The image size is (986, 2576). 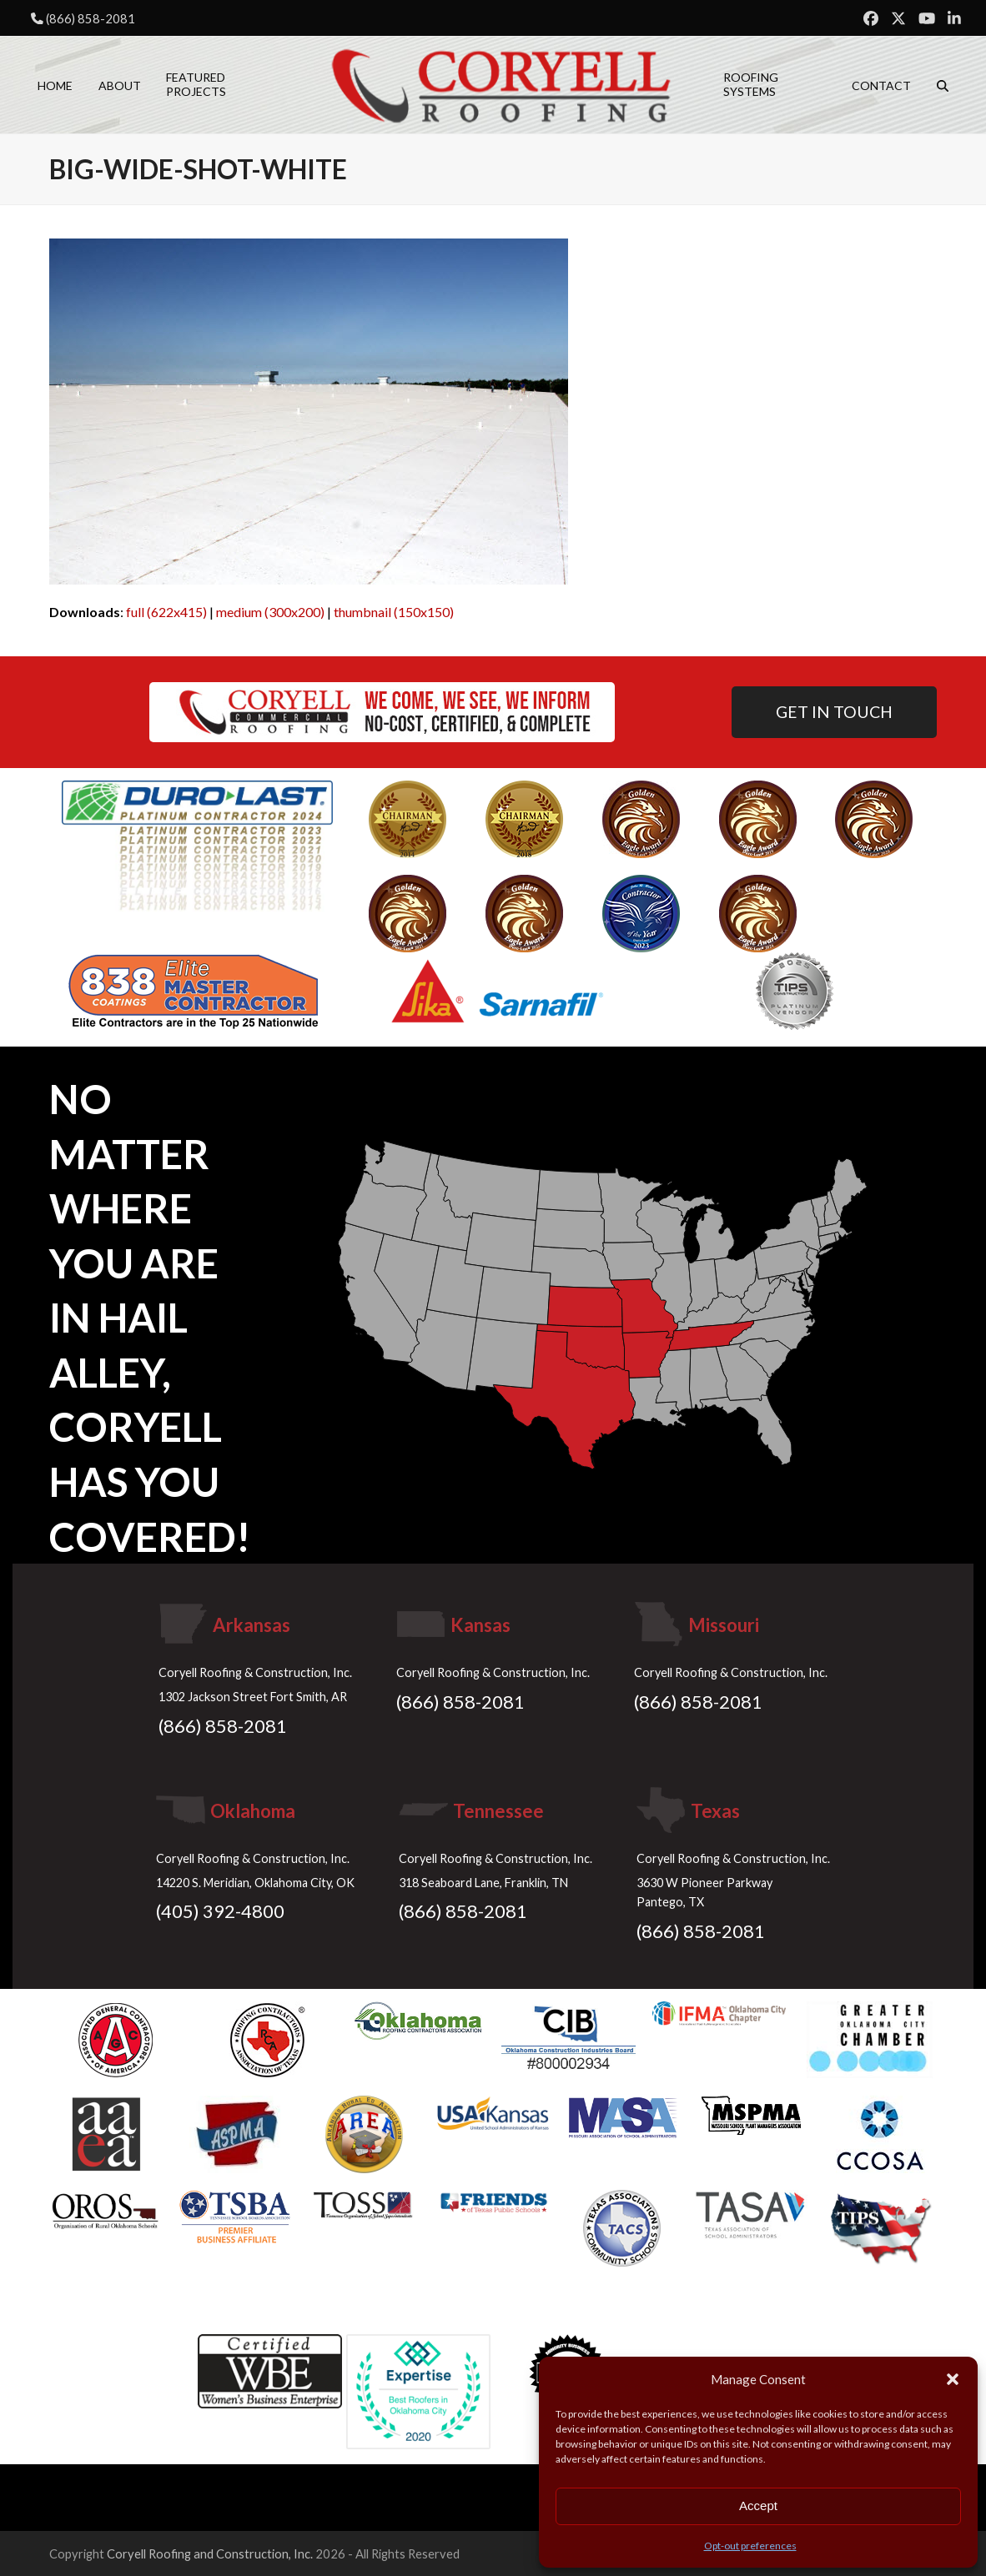 I want to click on Accept, so click(x=758, y=2505).